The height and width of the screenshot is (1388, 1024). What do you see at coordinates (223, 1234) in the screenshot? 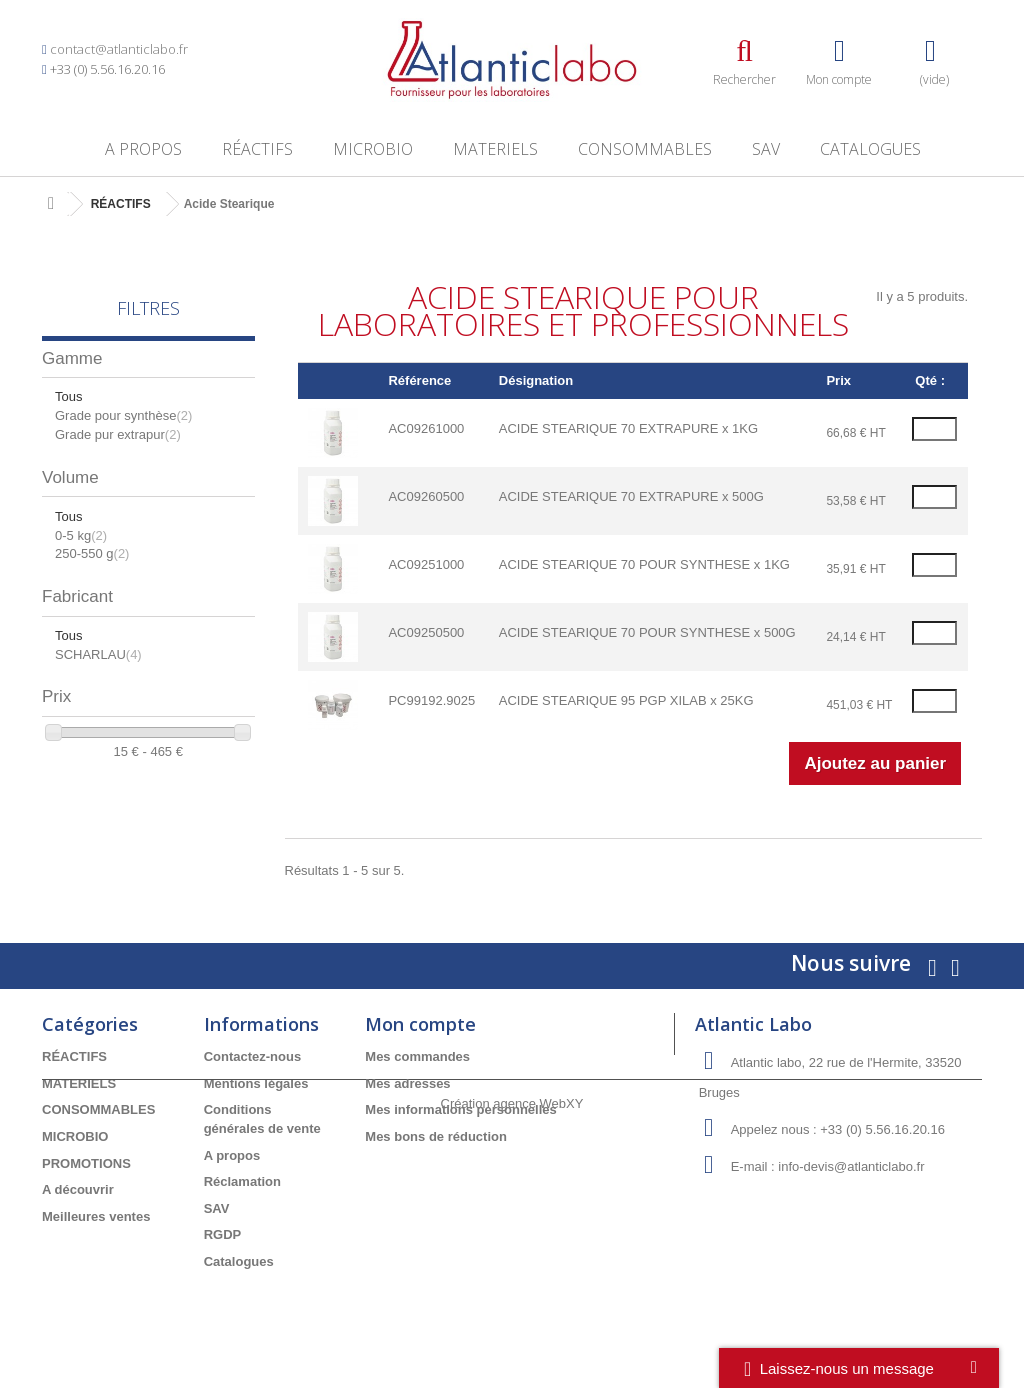
I see `RGDP` at bounding box center [223, 1234].